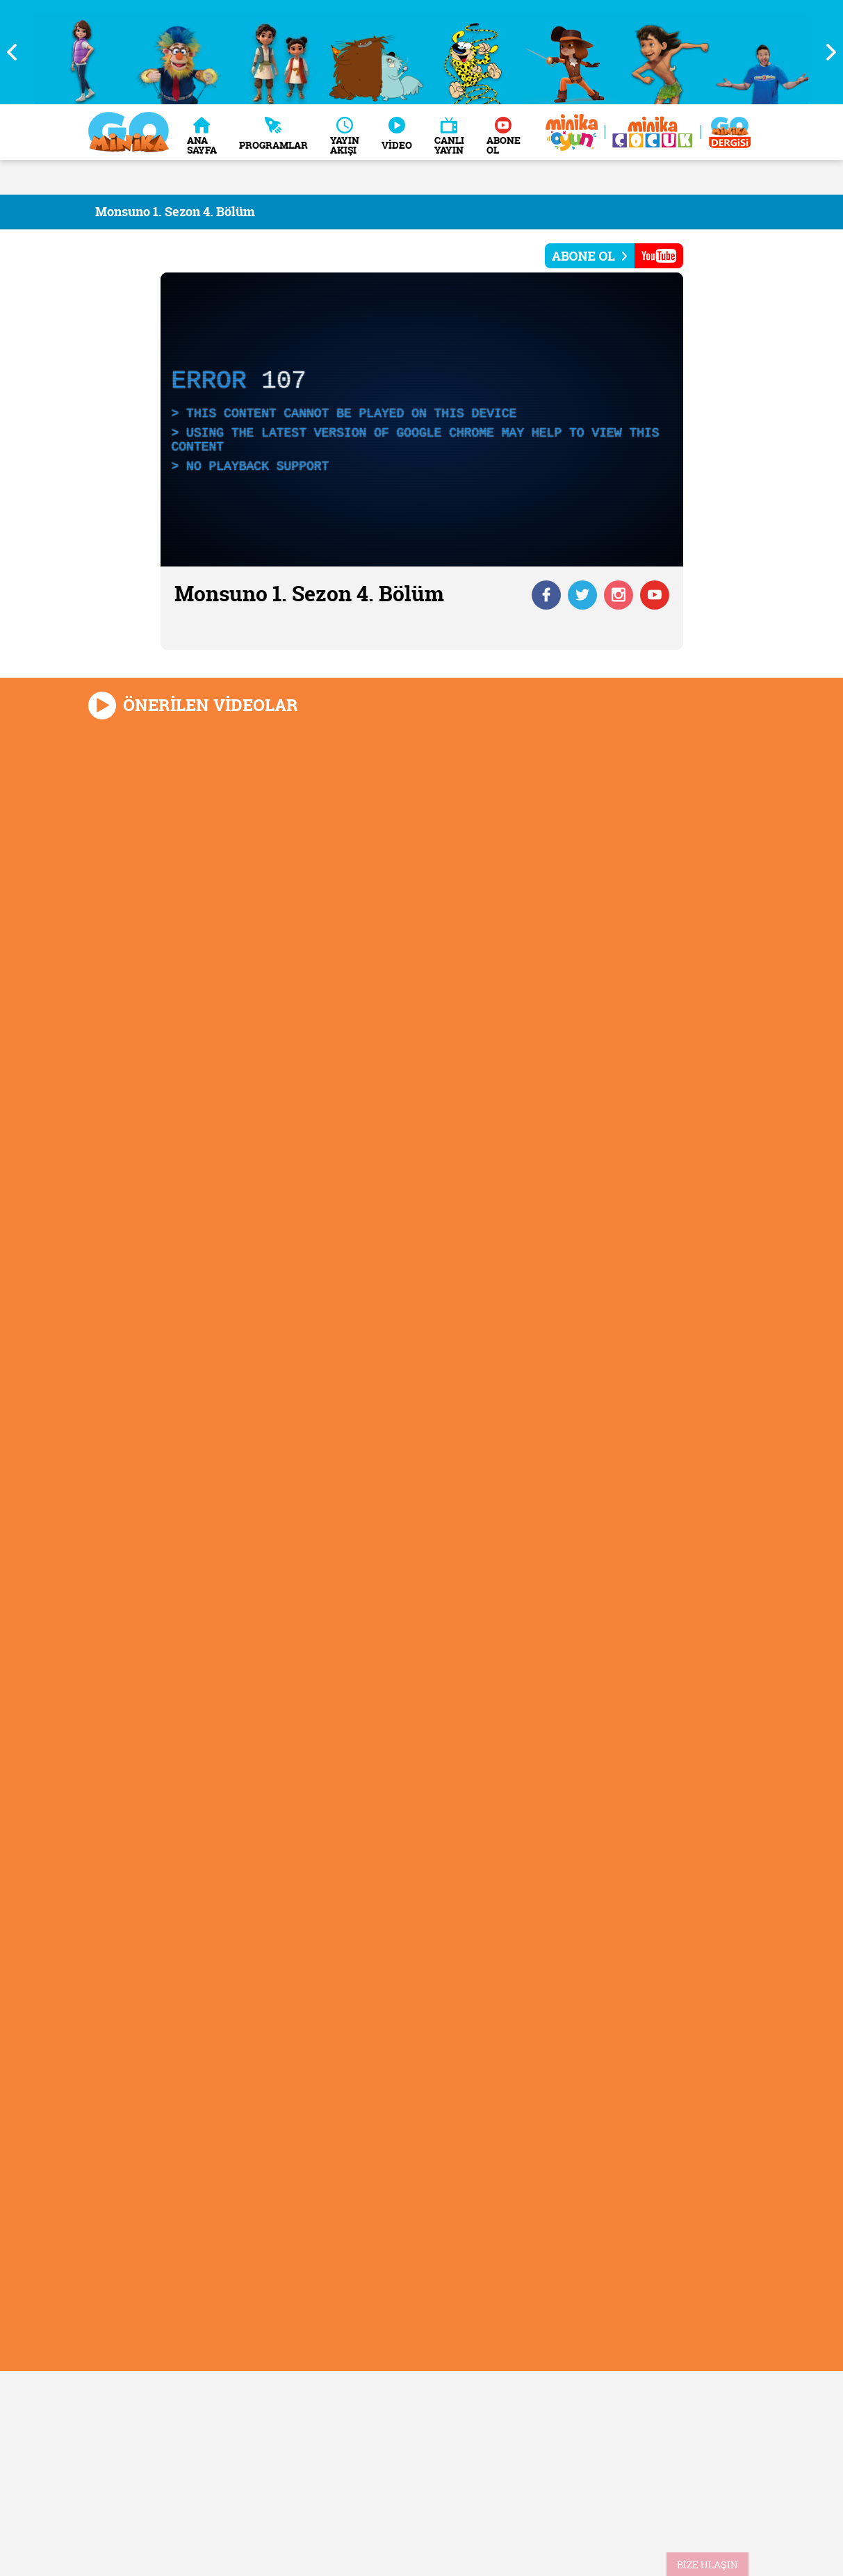 The height and width of the screenshot is (2576, 843). What do you see at coordinates (422, 419) in the screenshot?
I see `[application]` at bounding box center [422, 419].